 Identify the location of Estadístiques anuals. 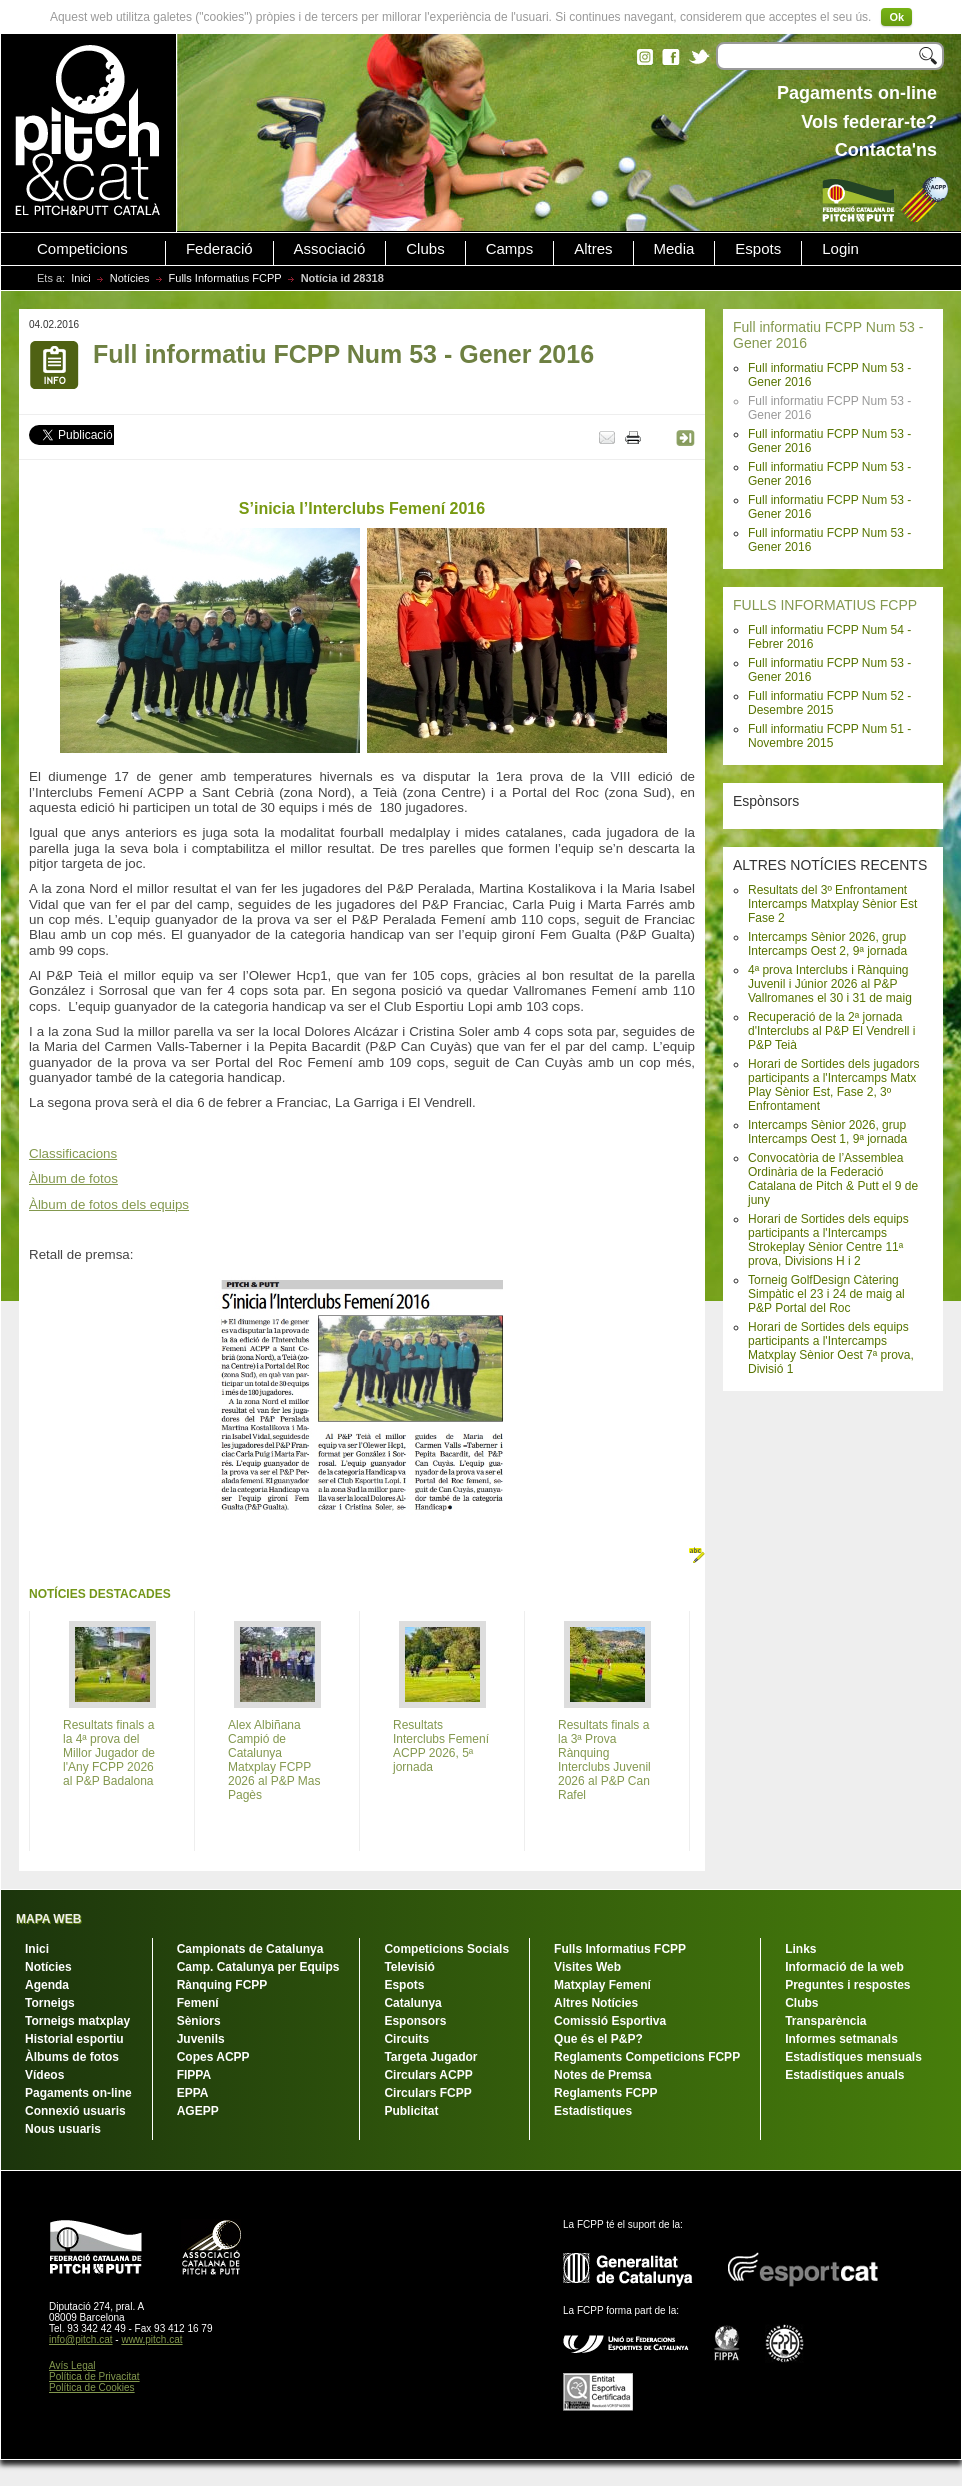
(844, 2075).